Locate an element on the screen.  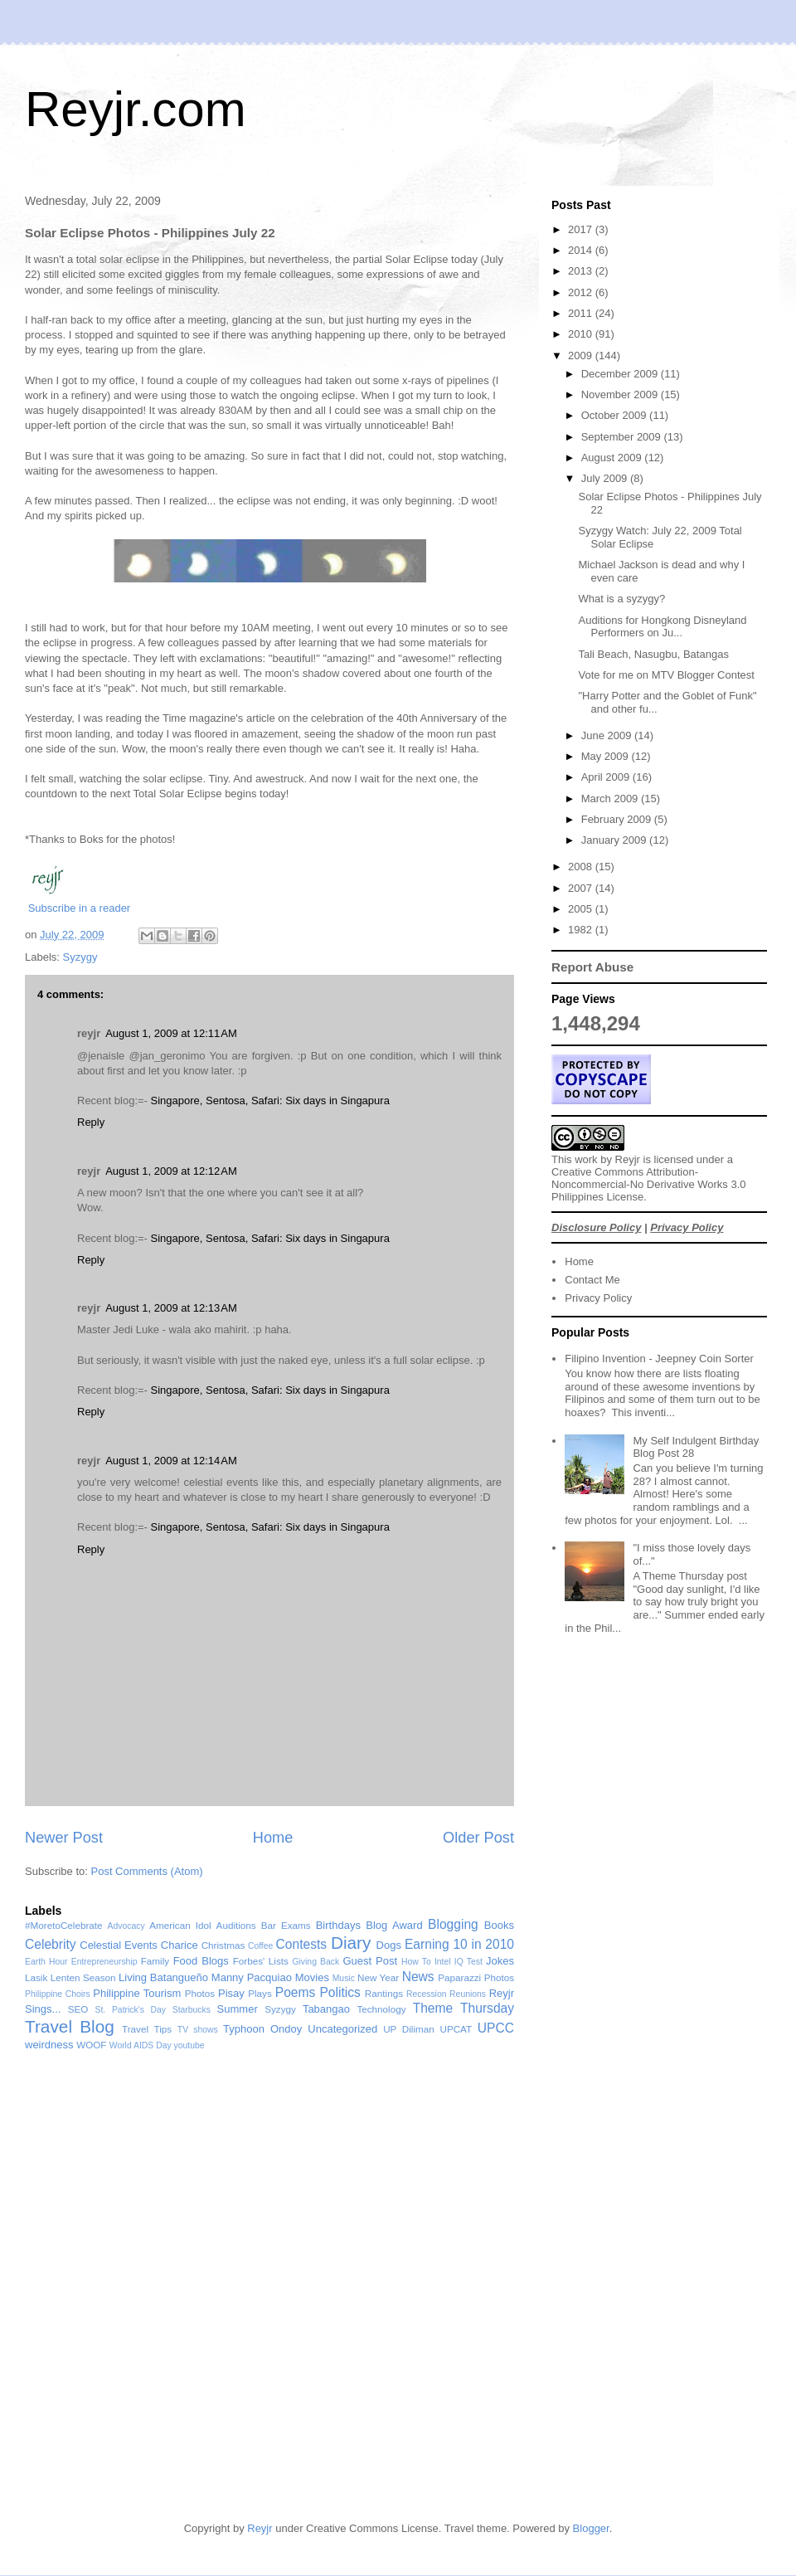
Diary is located at coordinates (351, 1942).